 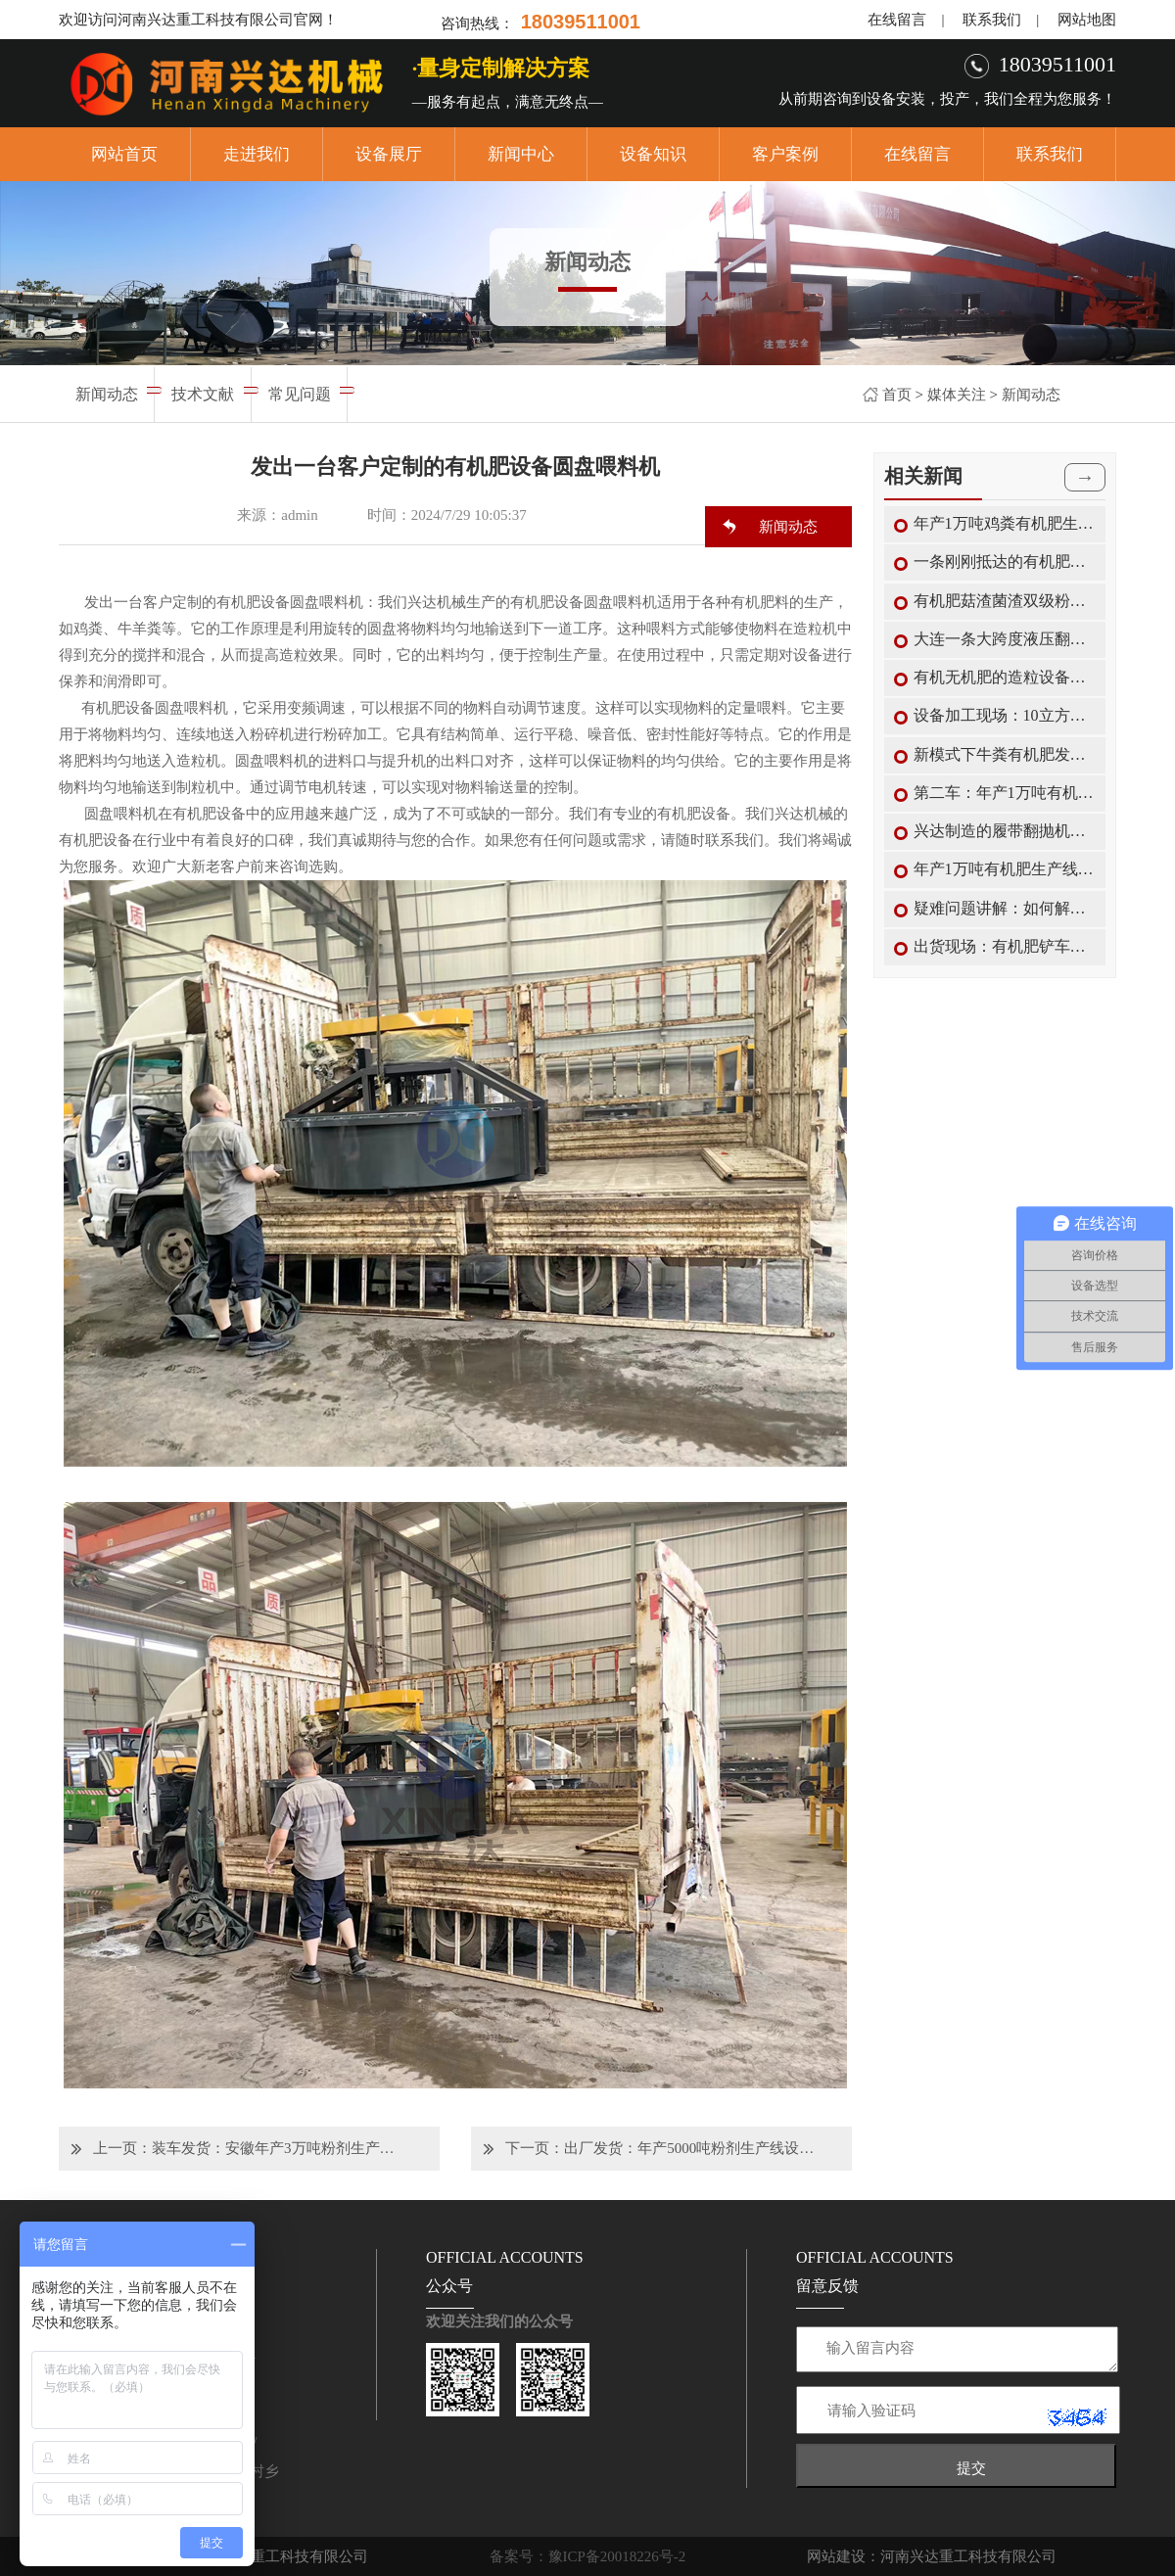 I want to click on 新闻中心, so click(x=521, y=154).